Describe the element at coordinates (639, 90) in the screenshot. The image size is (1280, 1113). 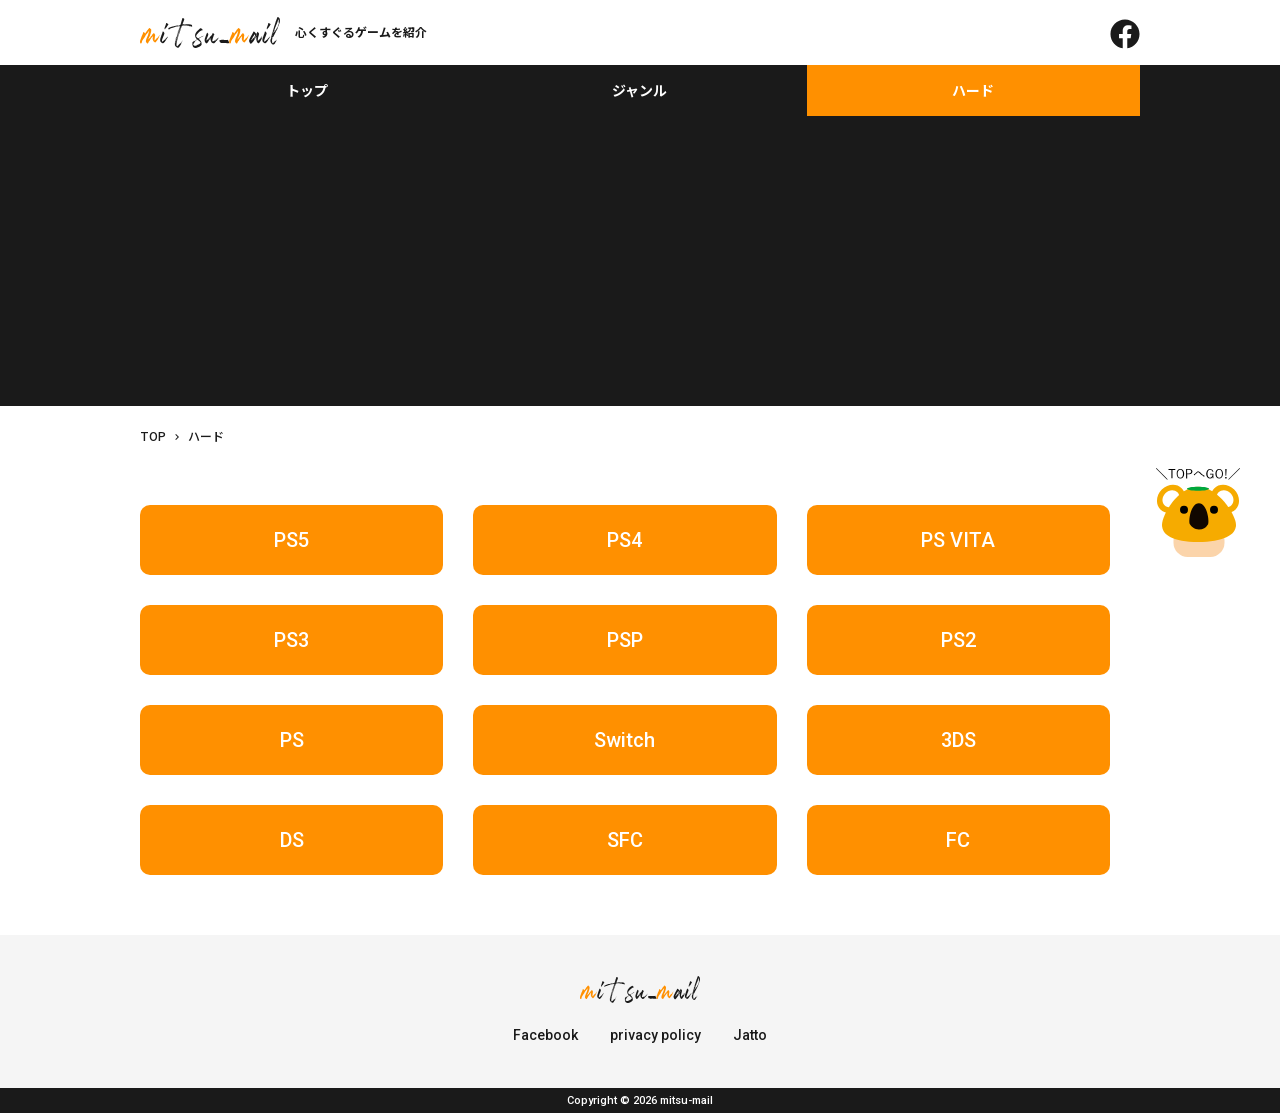
I see `ジャンル` at that location.